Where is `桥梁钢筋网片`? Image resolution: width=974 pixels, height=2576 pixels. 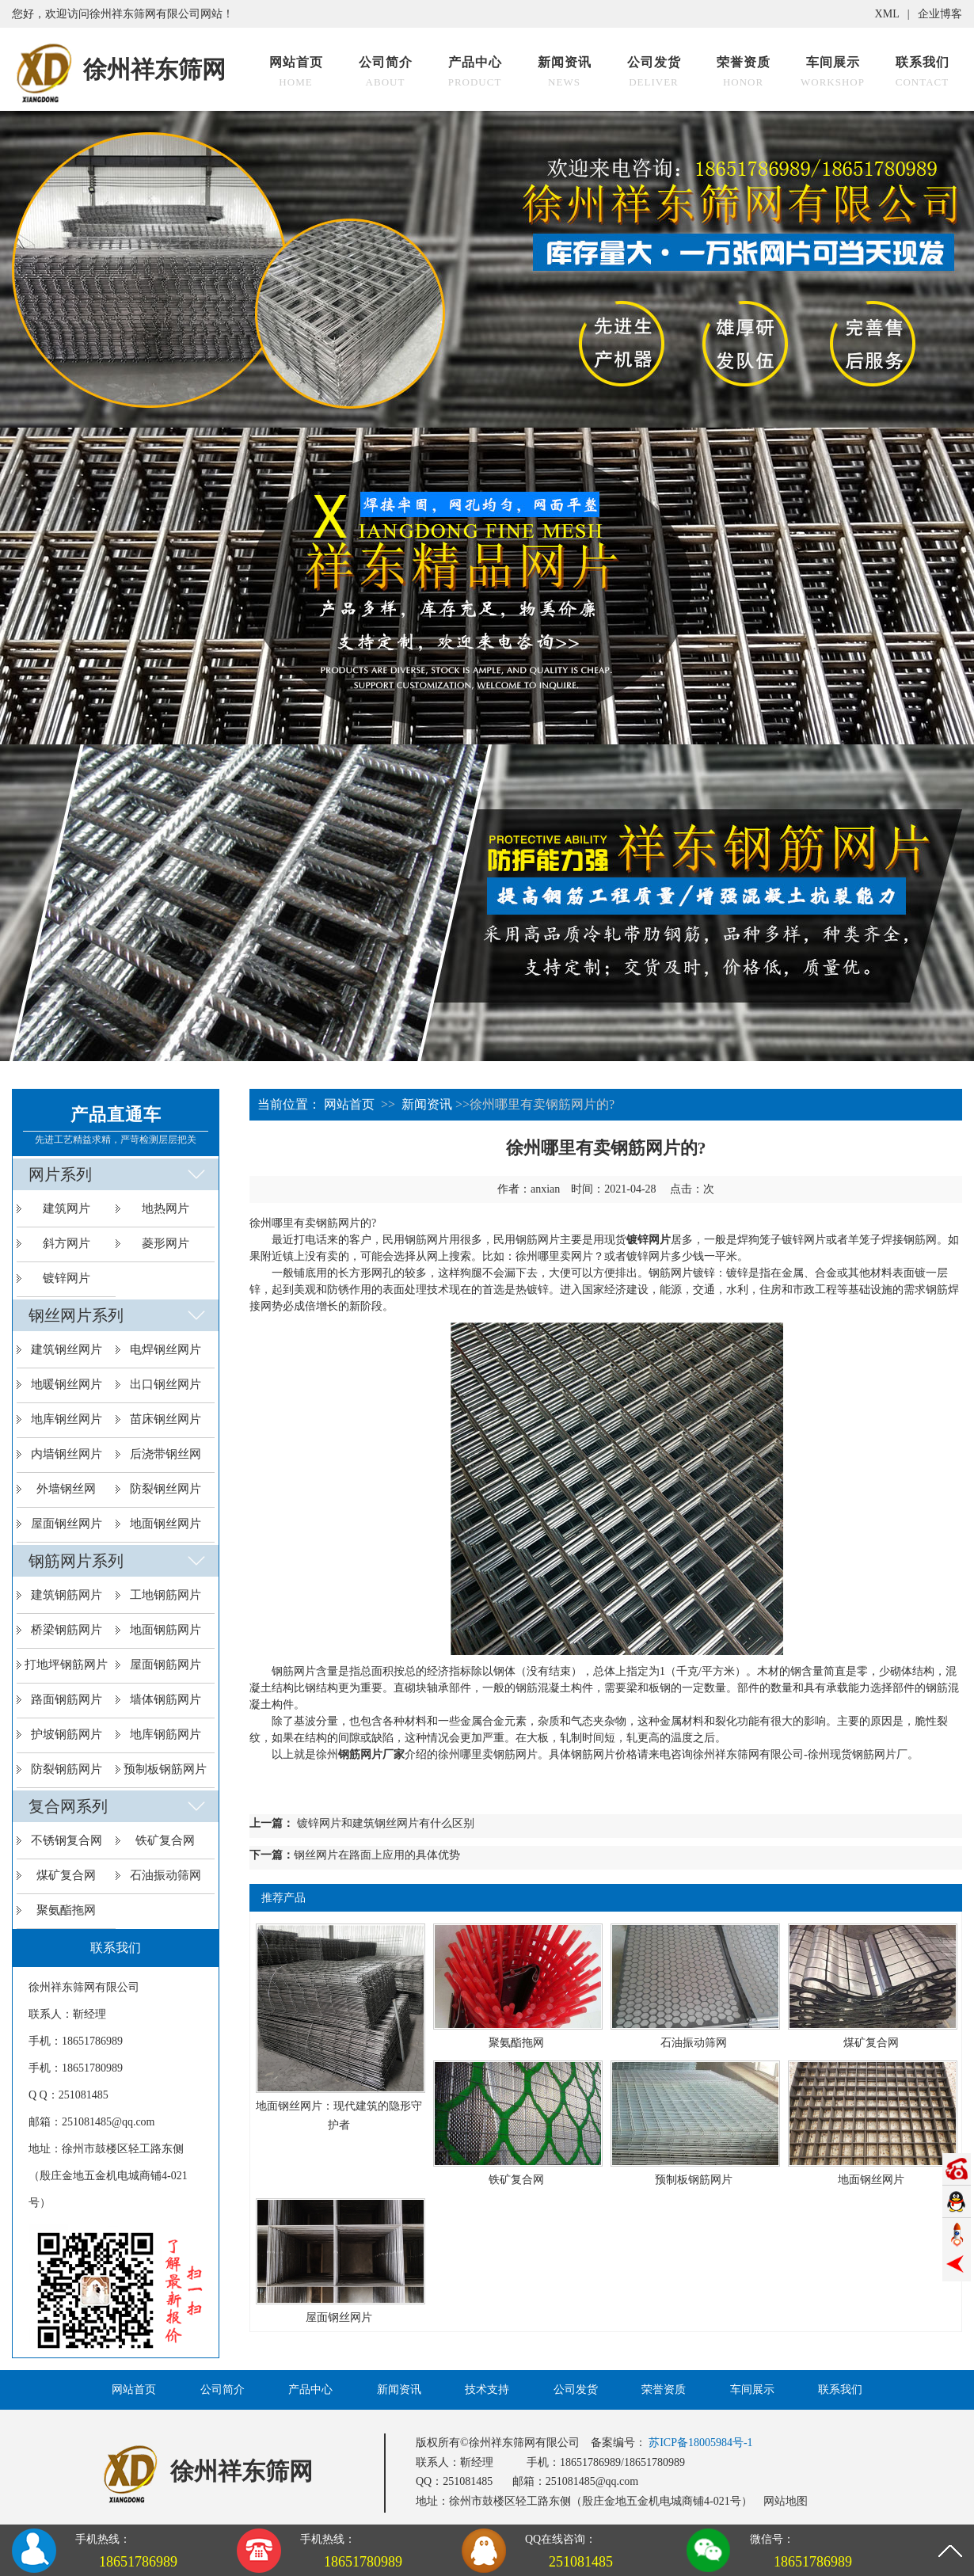 桥梁钢筋网片 is located at coordinates (66, 1629).